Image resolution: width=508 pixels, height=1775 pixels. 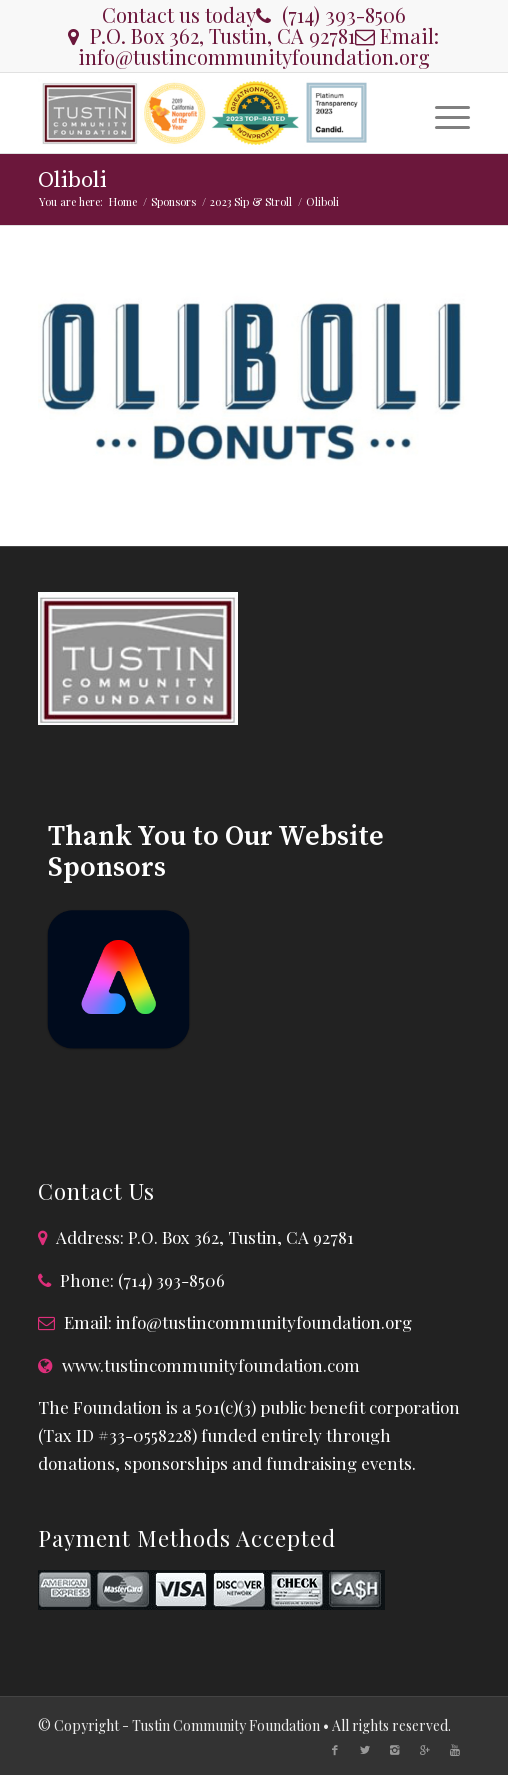 What do you see at coordinates (72, 180) in the screenshot?
I see `Oliboli` at bounding box center [72, 180].